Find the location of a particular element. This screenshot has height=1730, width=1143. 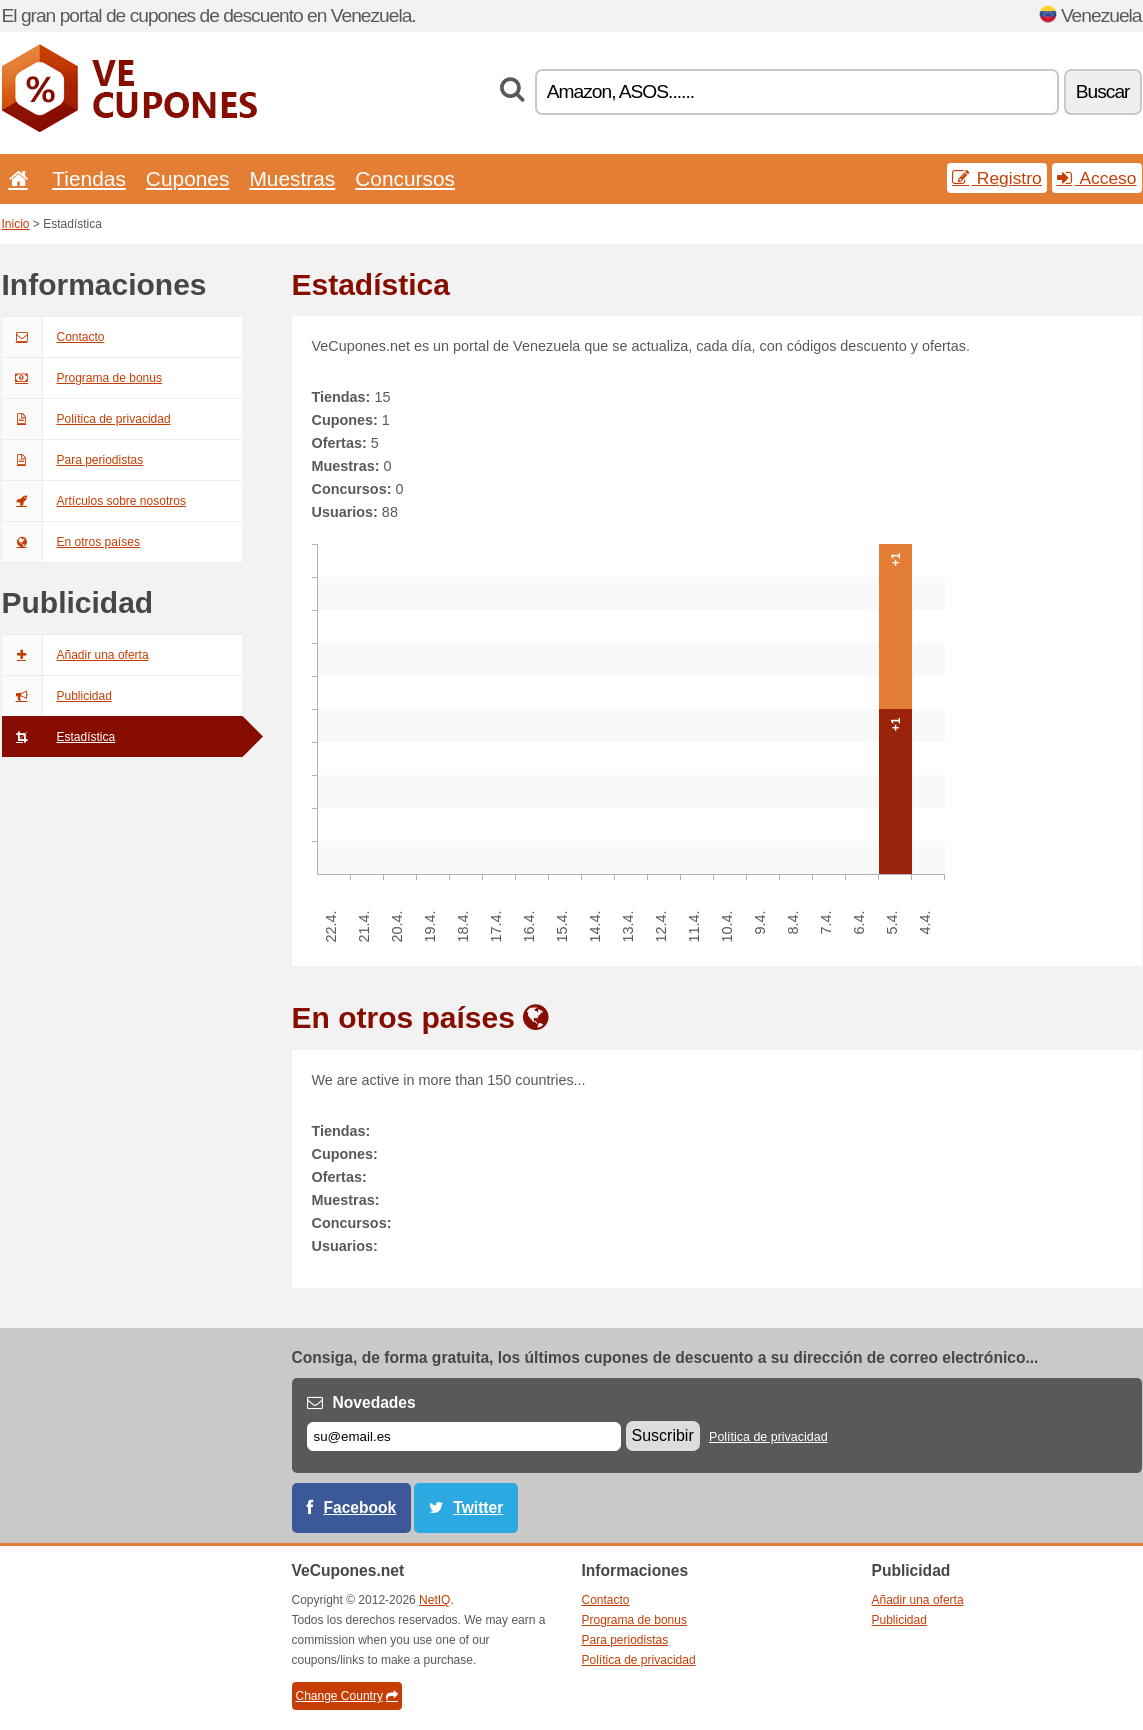

[Correo el.] is located at coordinates (464, 1436).